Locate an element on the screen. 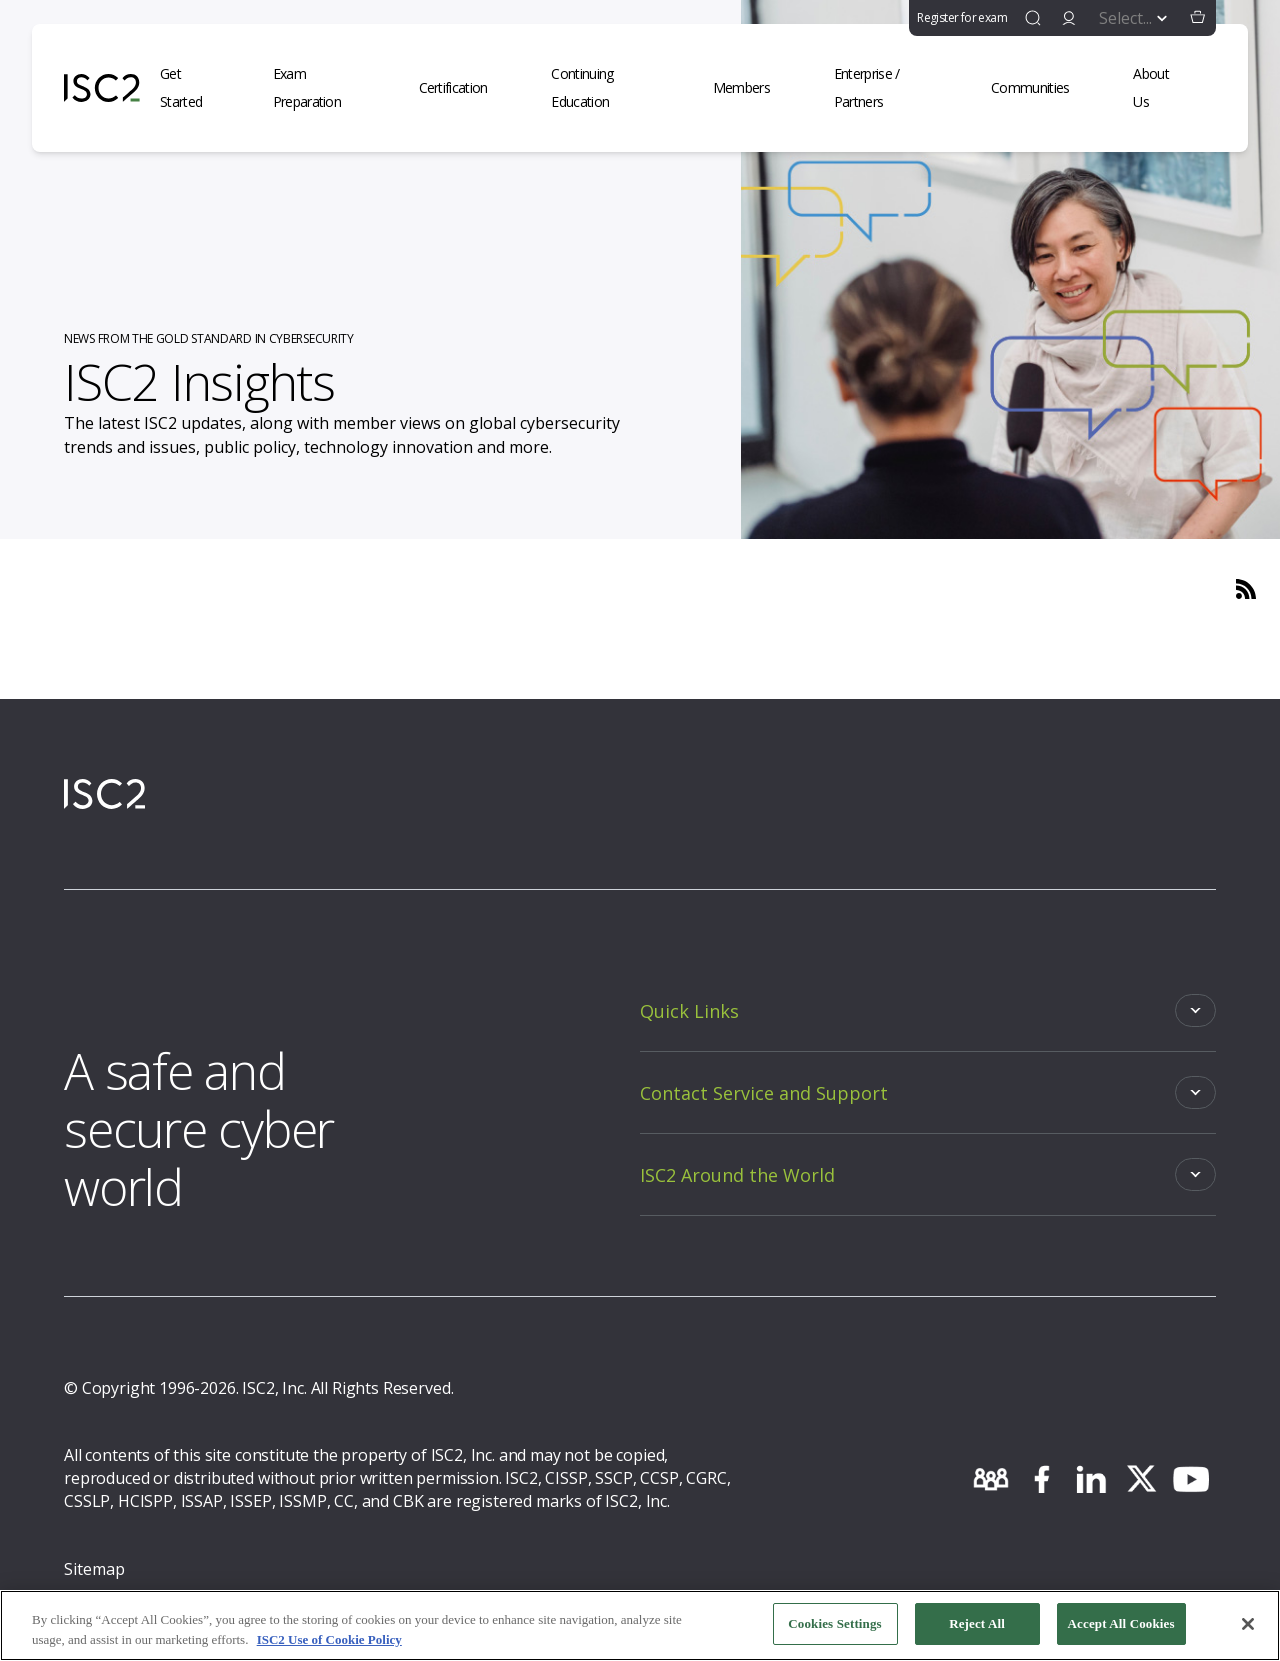 The image size is (1280, 1661). [signin] is located at coordinates (1069, 18).